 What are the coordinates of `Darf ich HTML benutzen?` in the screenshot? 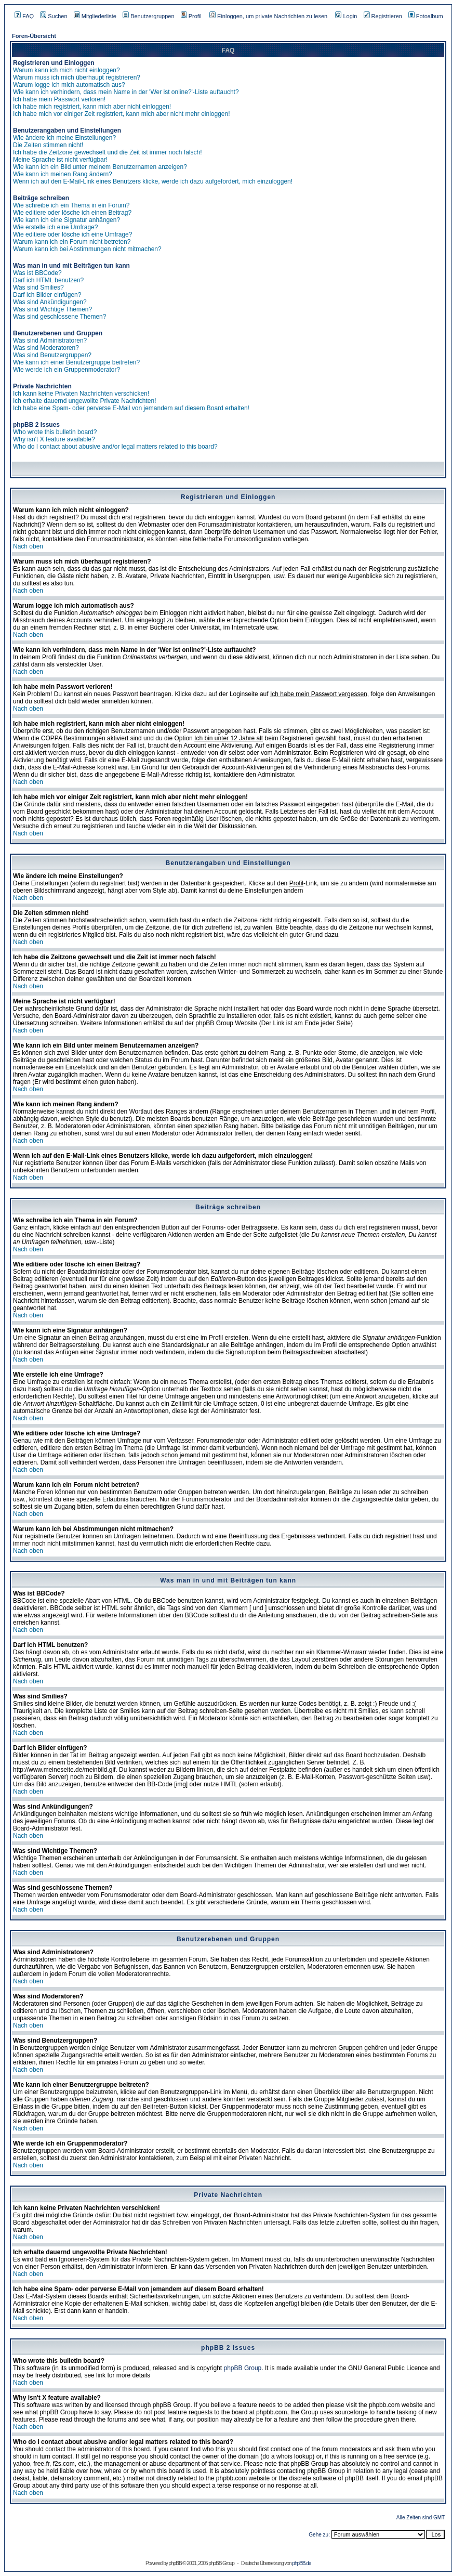 It's located at (48, 280).